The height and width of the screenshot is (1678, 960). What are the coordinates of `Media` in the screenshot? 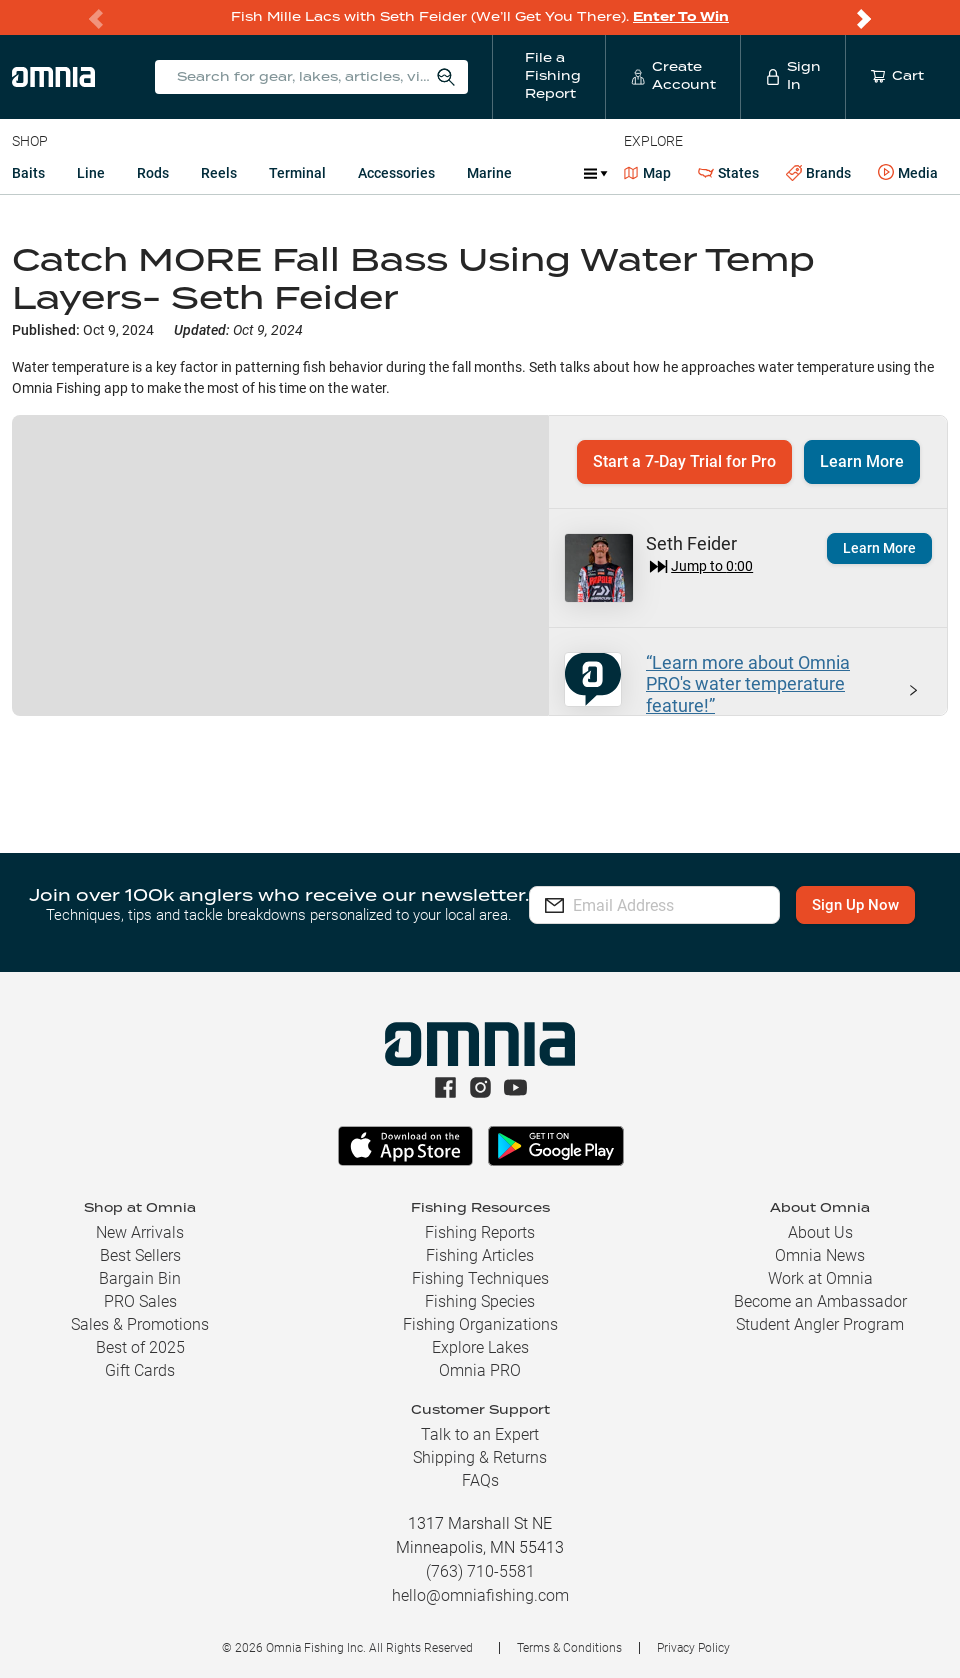 It's located at (908, 173).